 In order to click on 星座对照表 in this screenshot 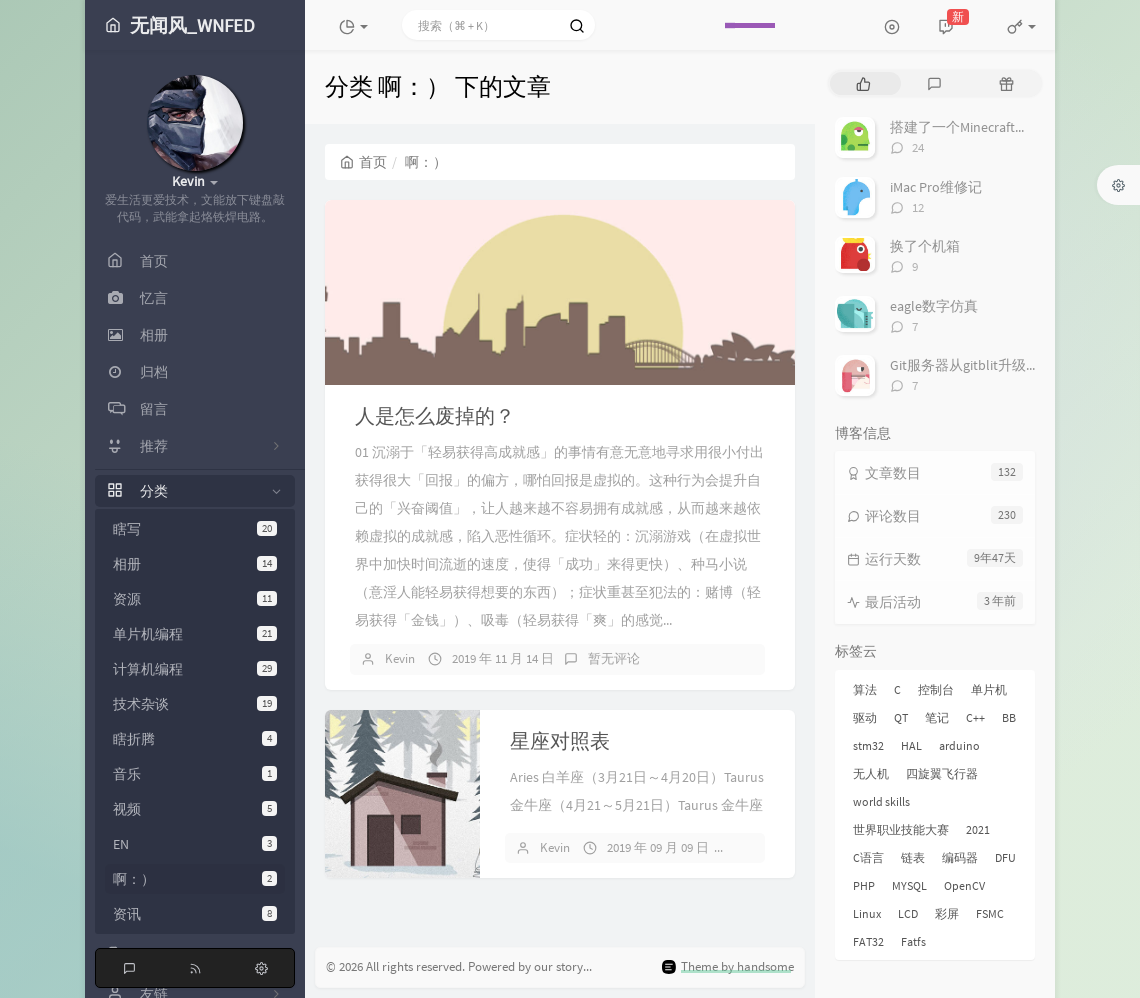, I will do `click(560, 740)`.